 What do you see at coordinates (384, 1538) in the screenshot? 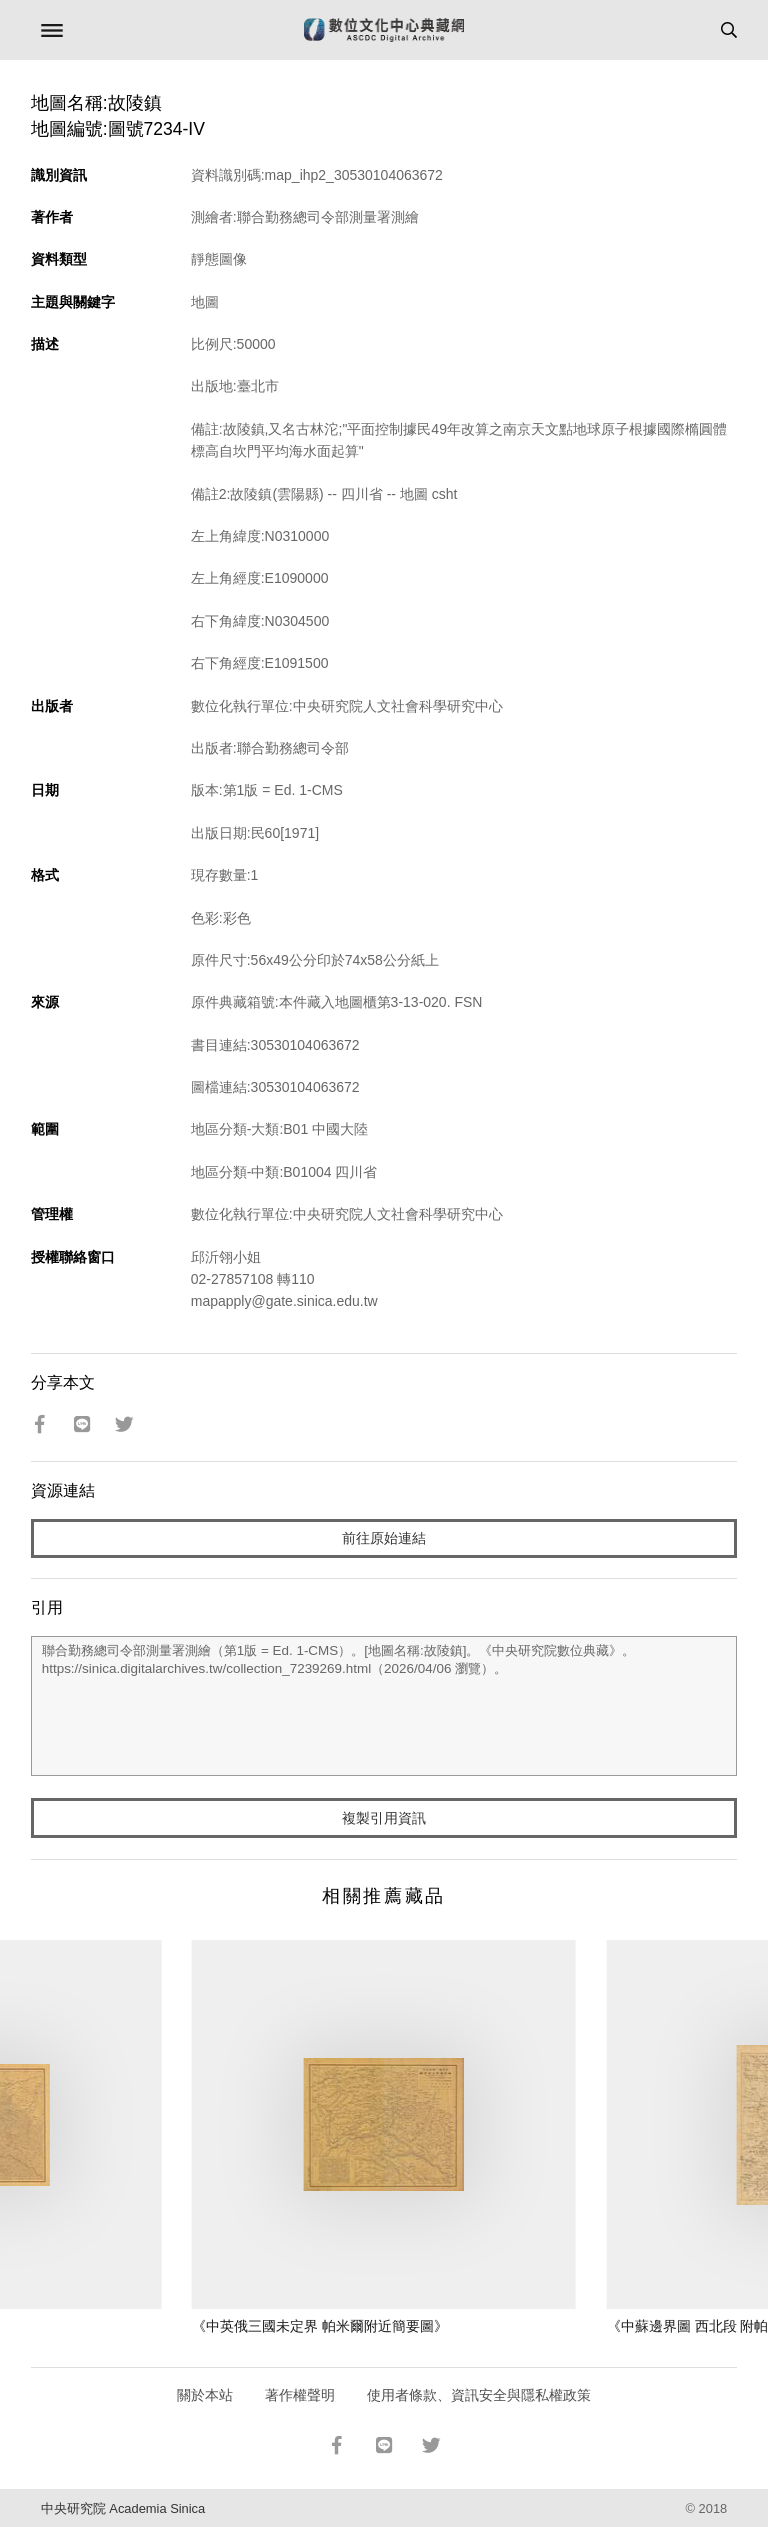
I see `前往原始連結` at bounding box center [384, 1538].